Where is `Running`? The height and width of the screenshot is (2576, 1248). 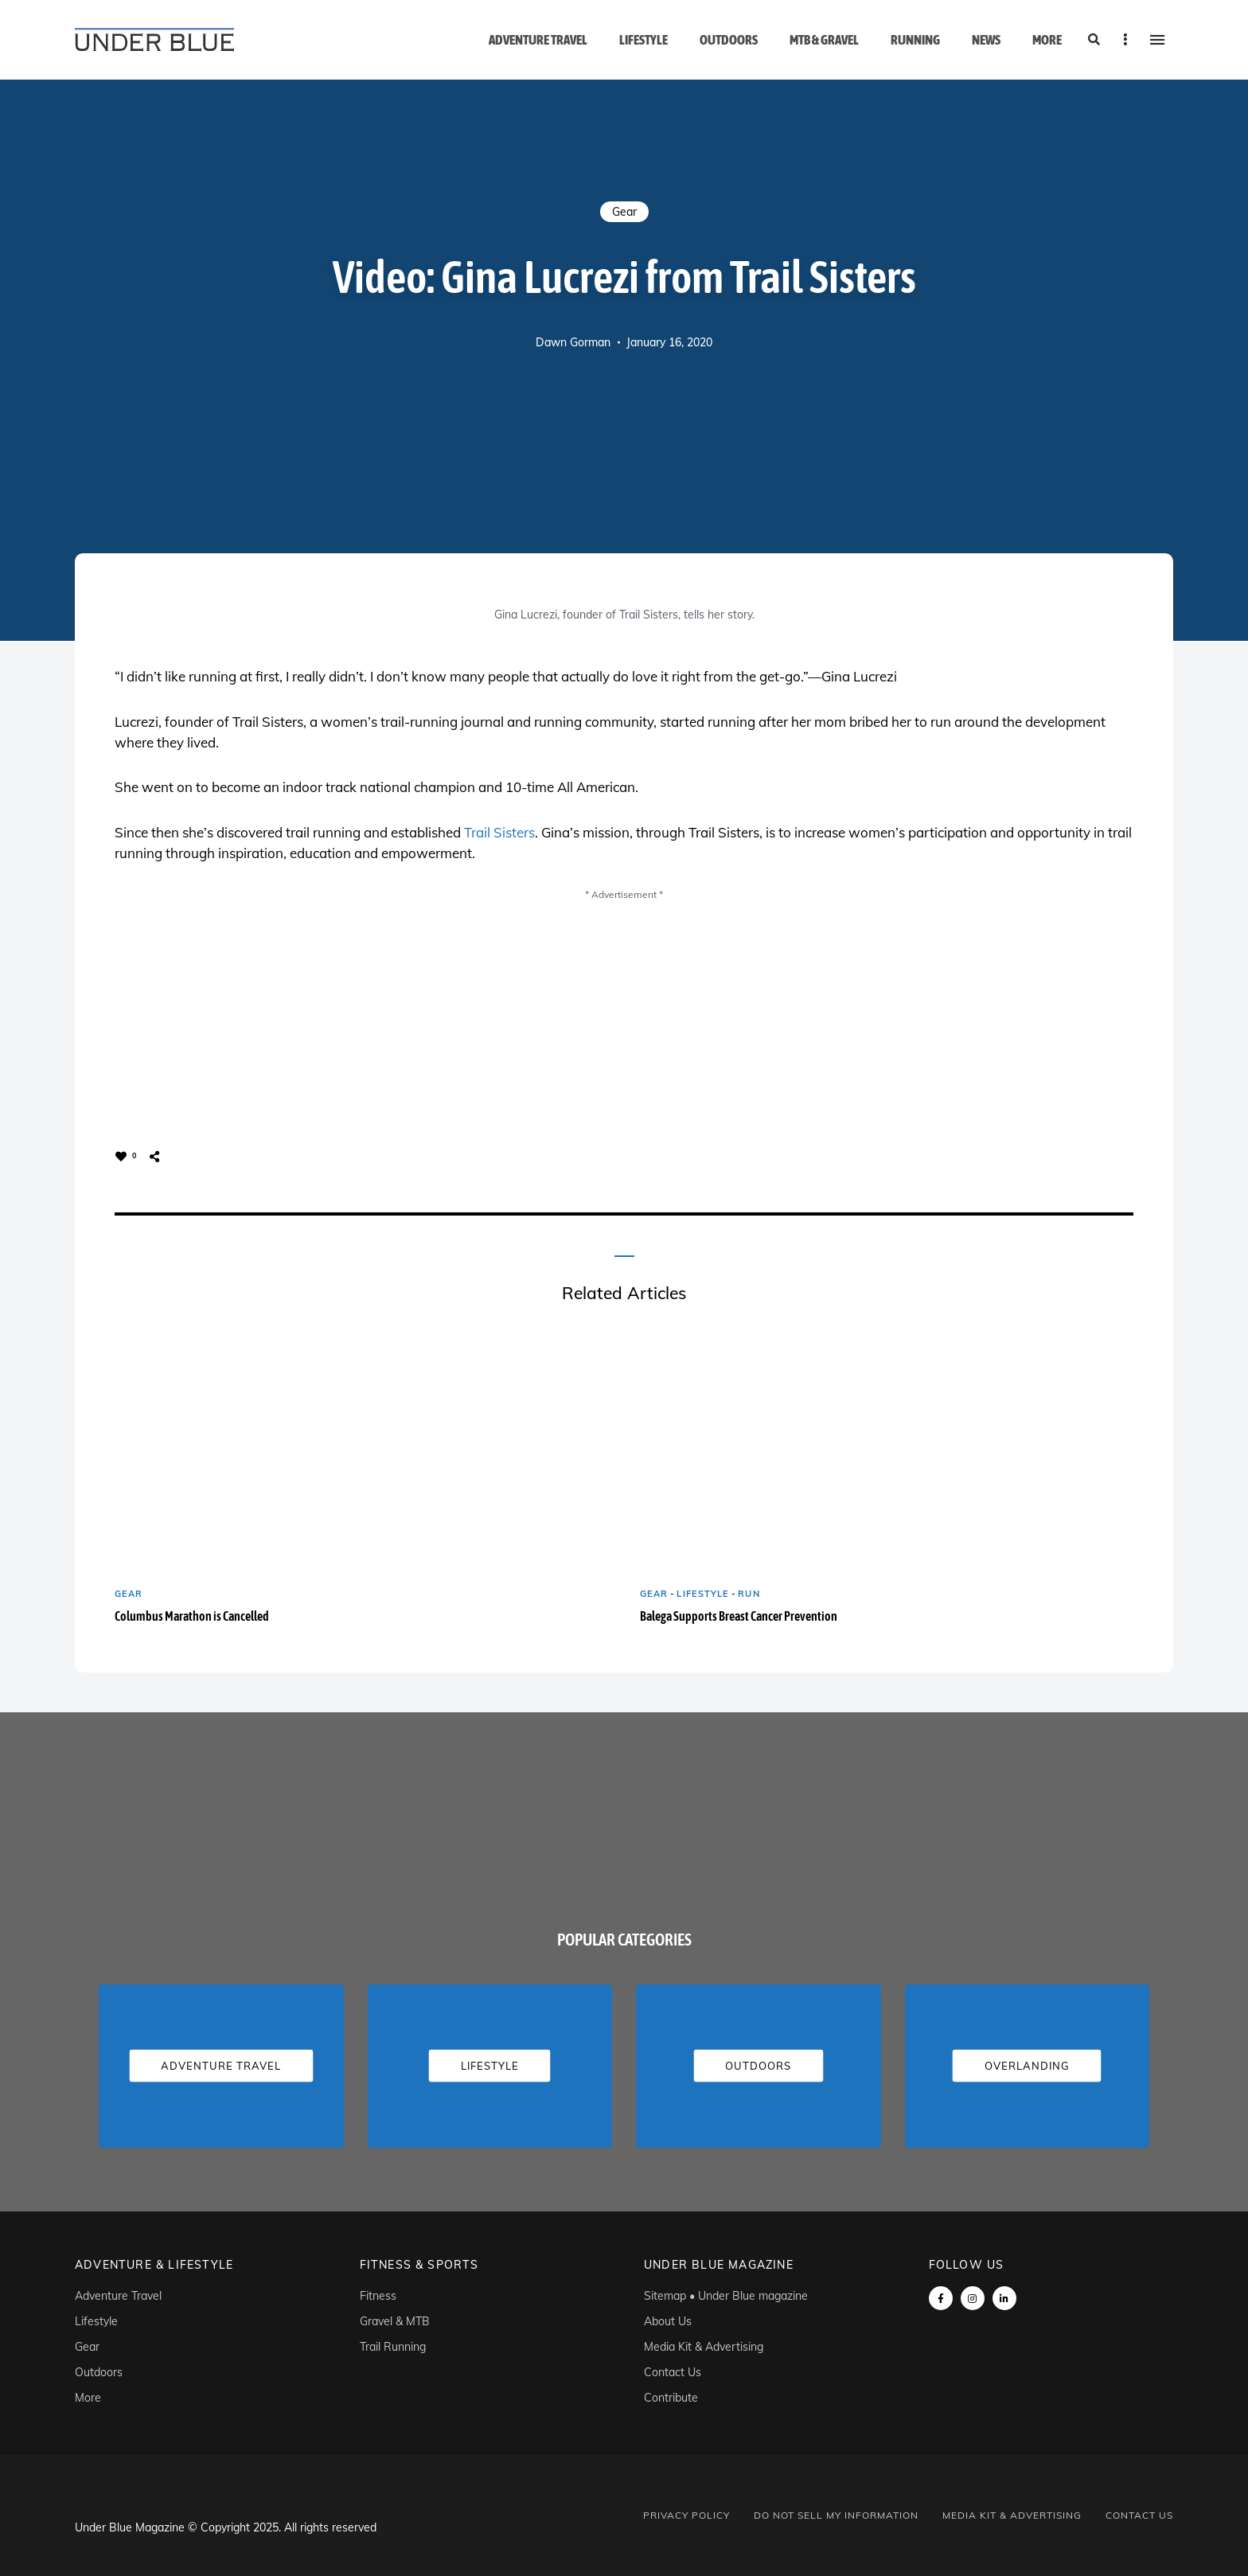 Running is located at coordinates (915, 40).